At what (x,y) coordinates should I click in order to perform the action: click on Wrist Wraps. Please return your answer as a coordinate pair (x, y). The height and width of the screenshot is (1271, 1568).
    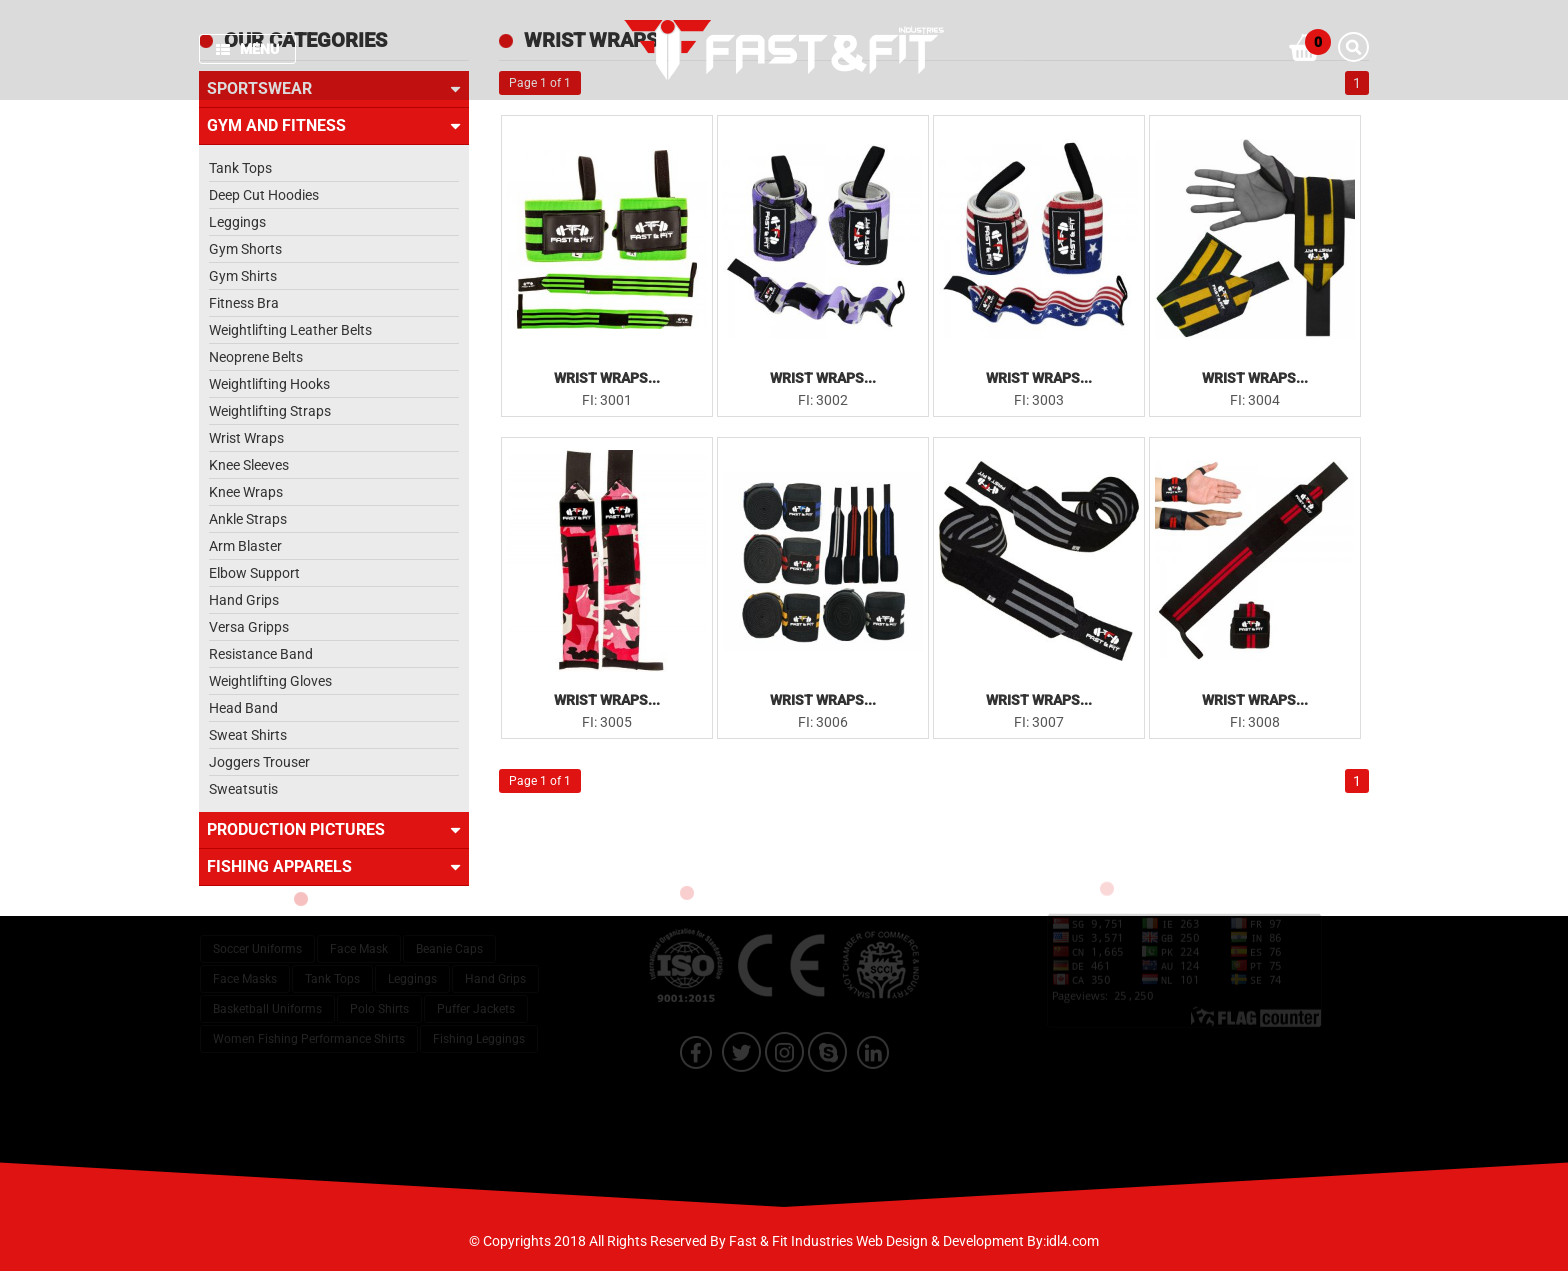
    Looking at the image, I should click on (246, 438).